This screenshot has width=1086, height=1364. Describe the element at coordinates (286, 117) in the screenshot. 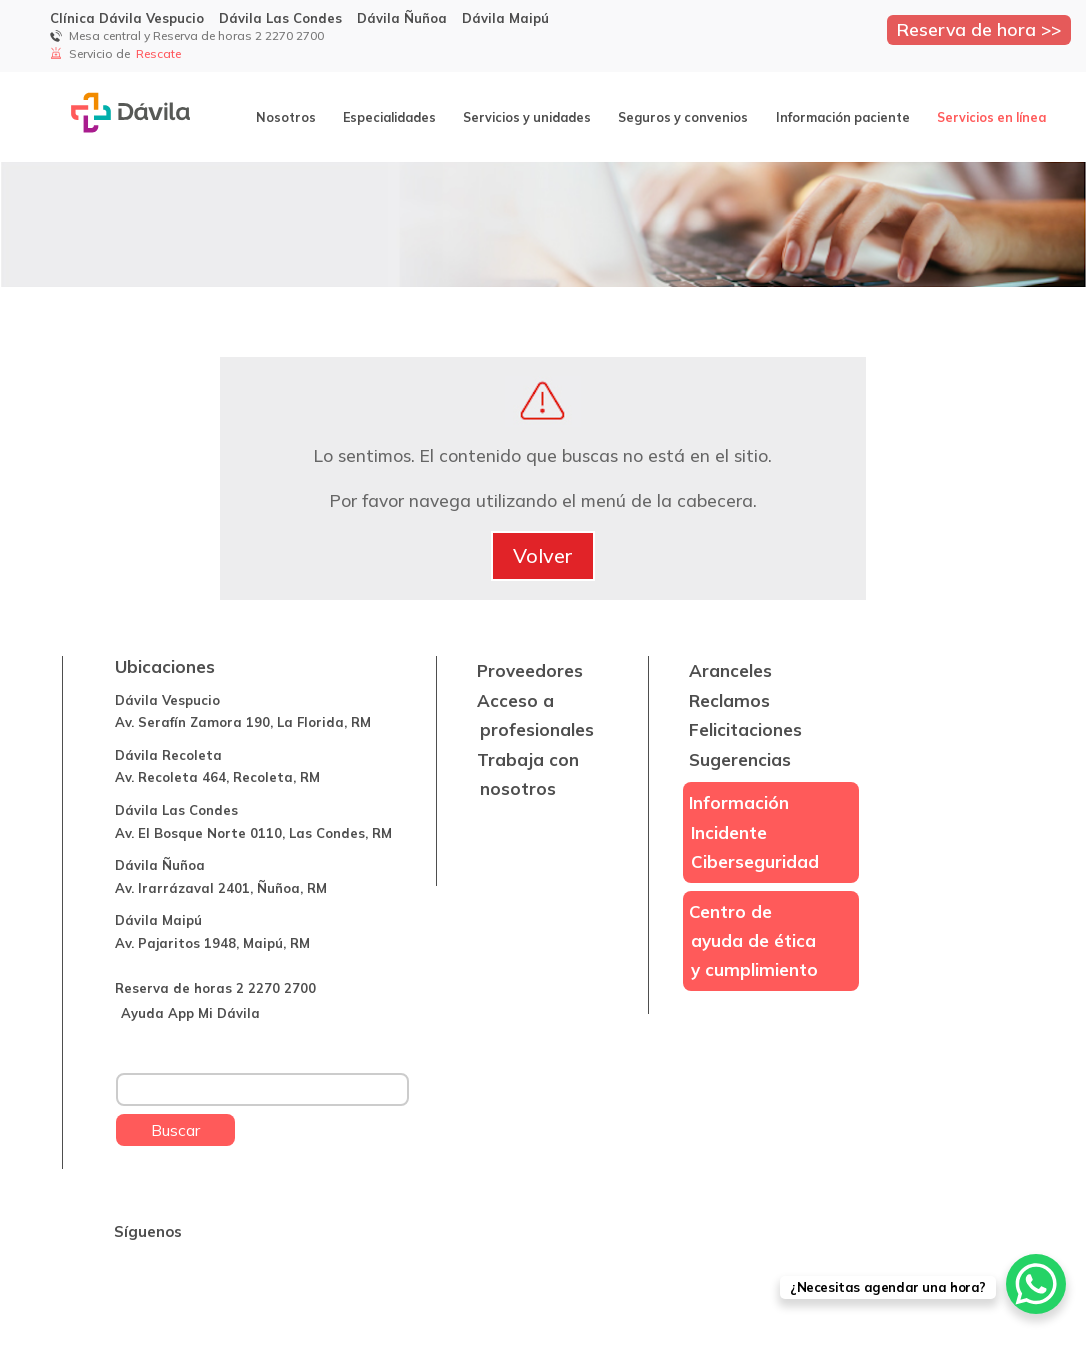

I see `Nosotros` at that location.